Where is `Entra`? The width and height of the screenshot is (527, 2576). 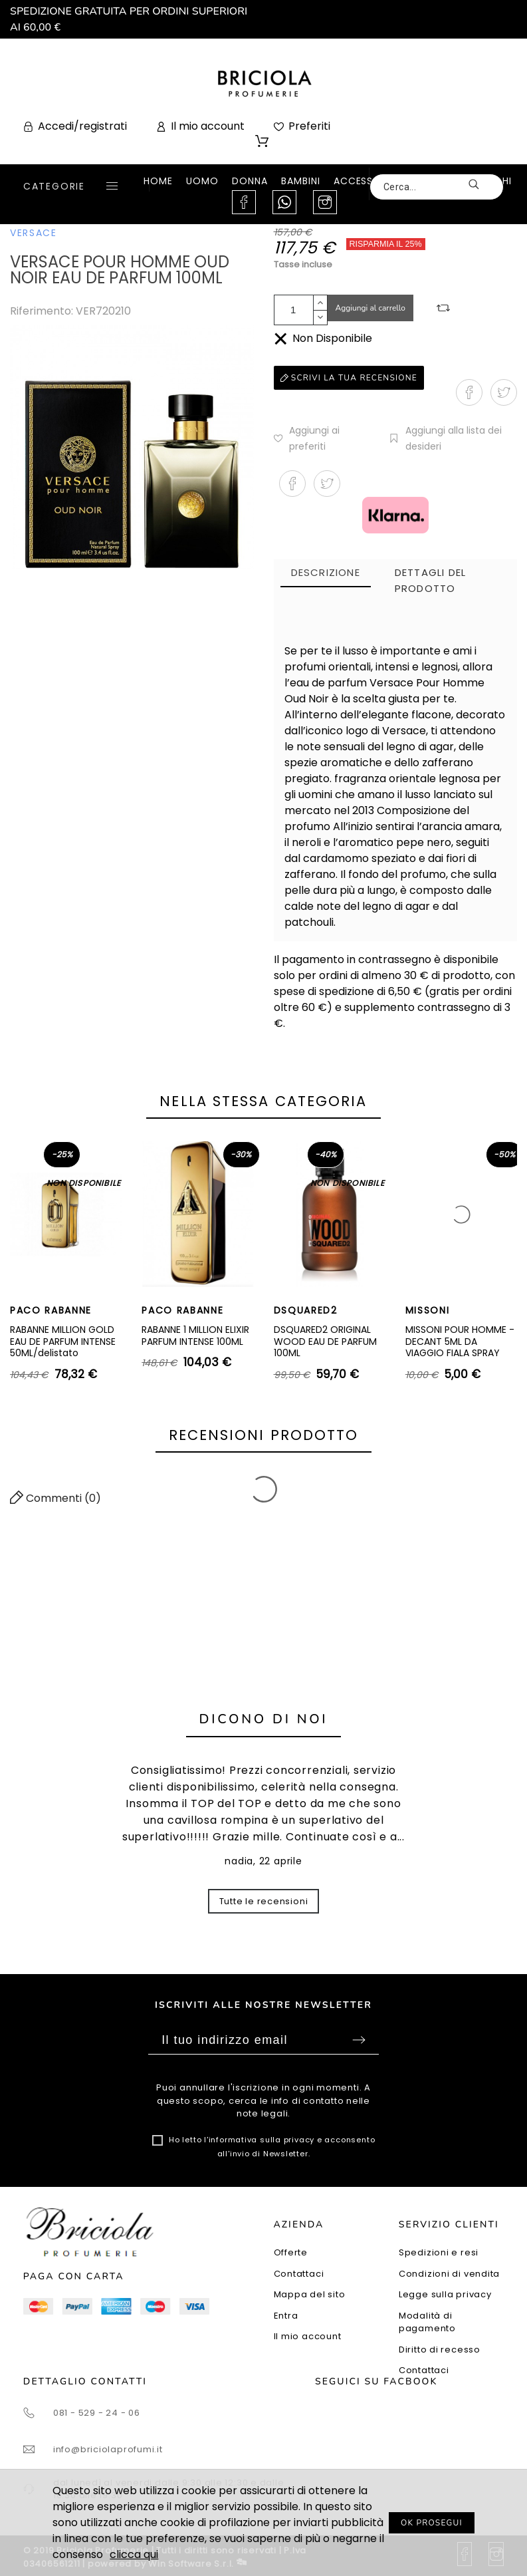
Entra is located at coordinates (286, 2315).